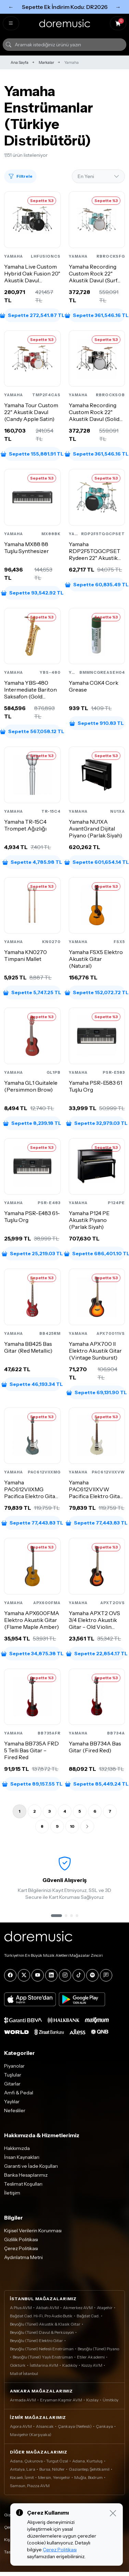 The height and width of the screenshot is (2576, 129). I want to click on Bağdat Cad. Hi-Fi, Pro Audio Butik, so click(41, 2315).